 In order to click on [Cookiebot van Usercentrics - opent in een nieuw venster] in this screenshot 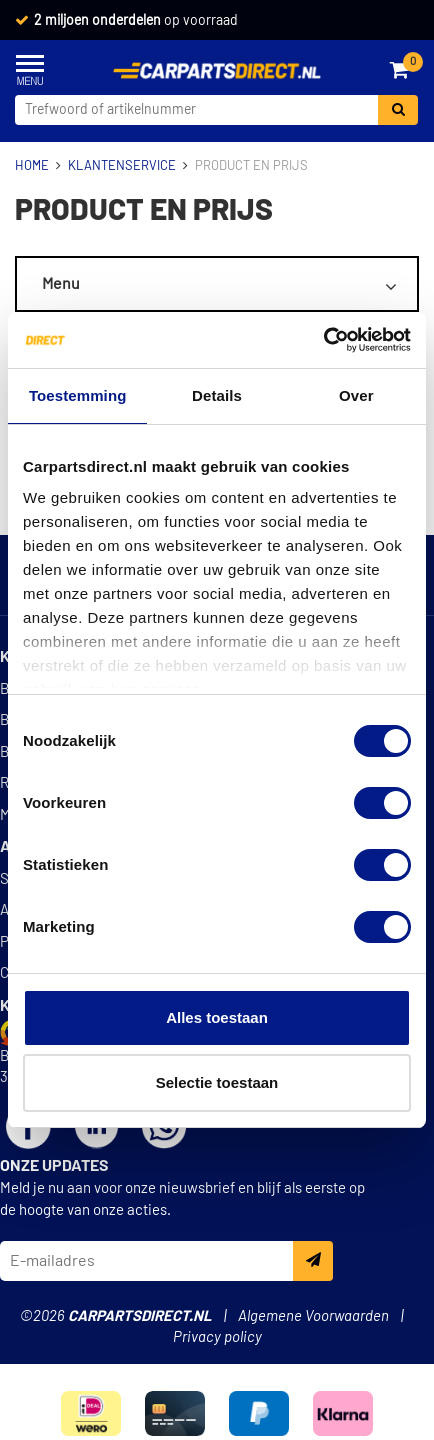, I will do `click(323, 340)`.